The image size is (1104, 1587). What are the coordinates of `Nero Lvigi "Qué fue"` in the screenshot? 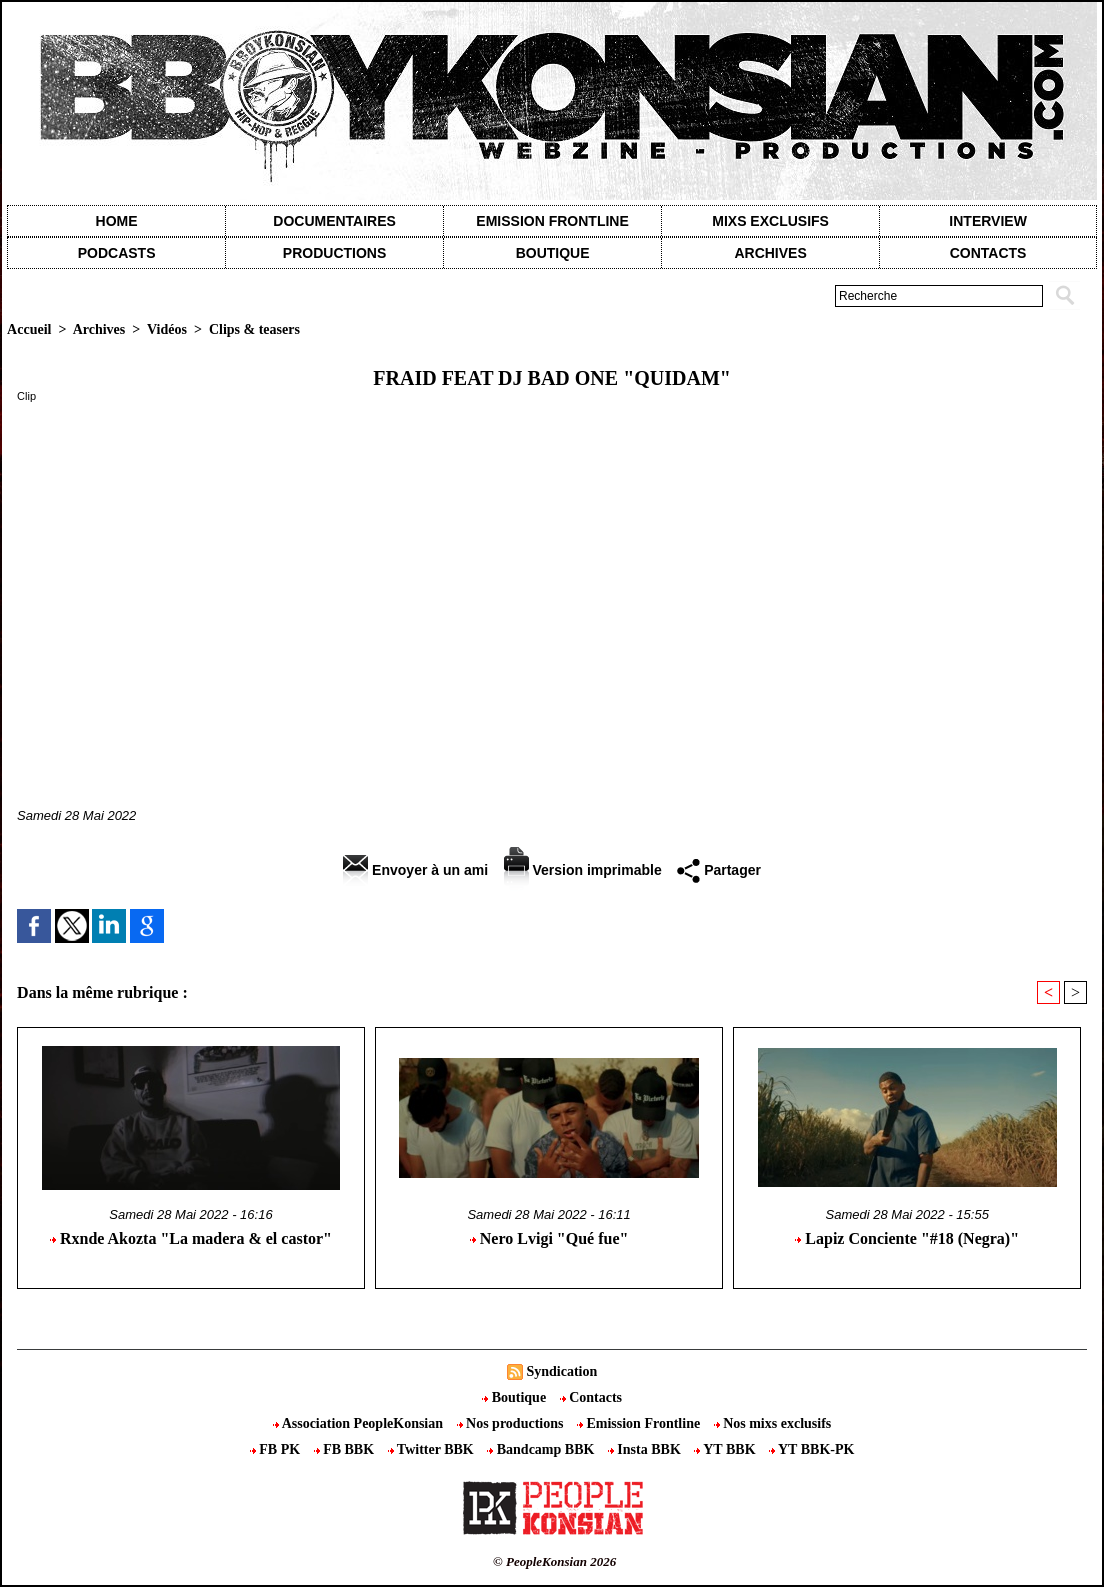 It's located at (549, 1238).